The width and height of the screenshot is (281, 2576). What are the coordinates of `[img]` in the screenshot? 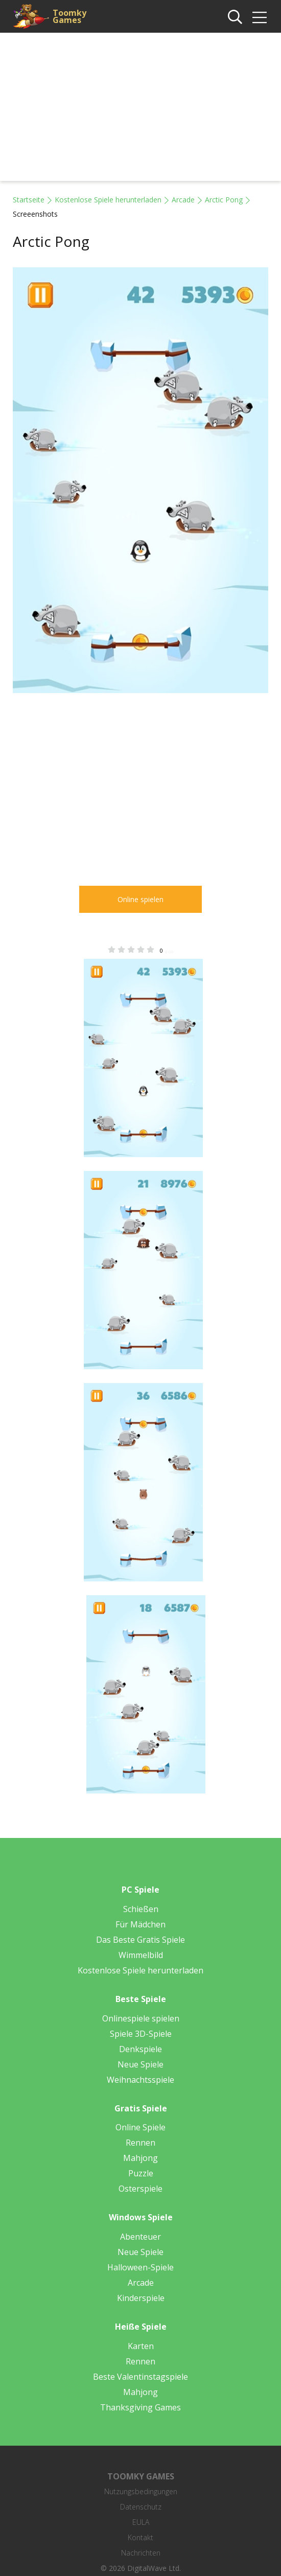 It's located at (259, 17).